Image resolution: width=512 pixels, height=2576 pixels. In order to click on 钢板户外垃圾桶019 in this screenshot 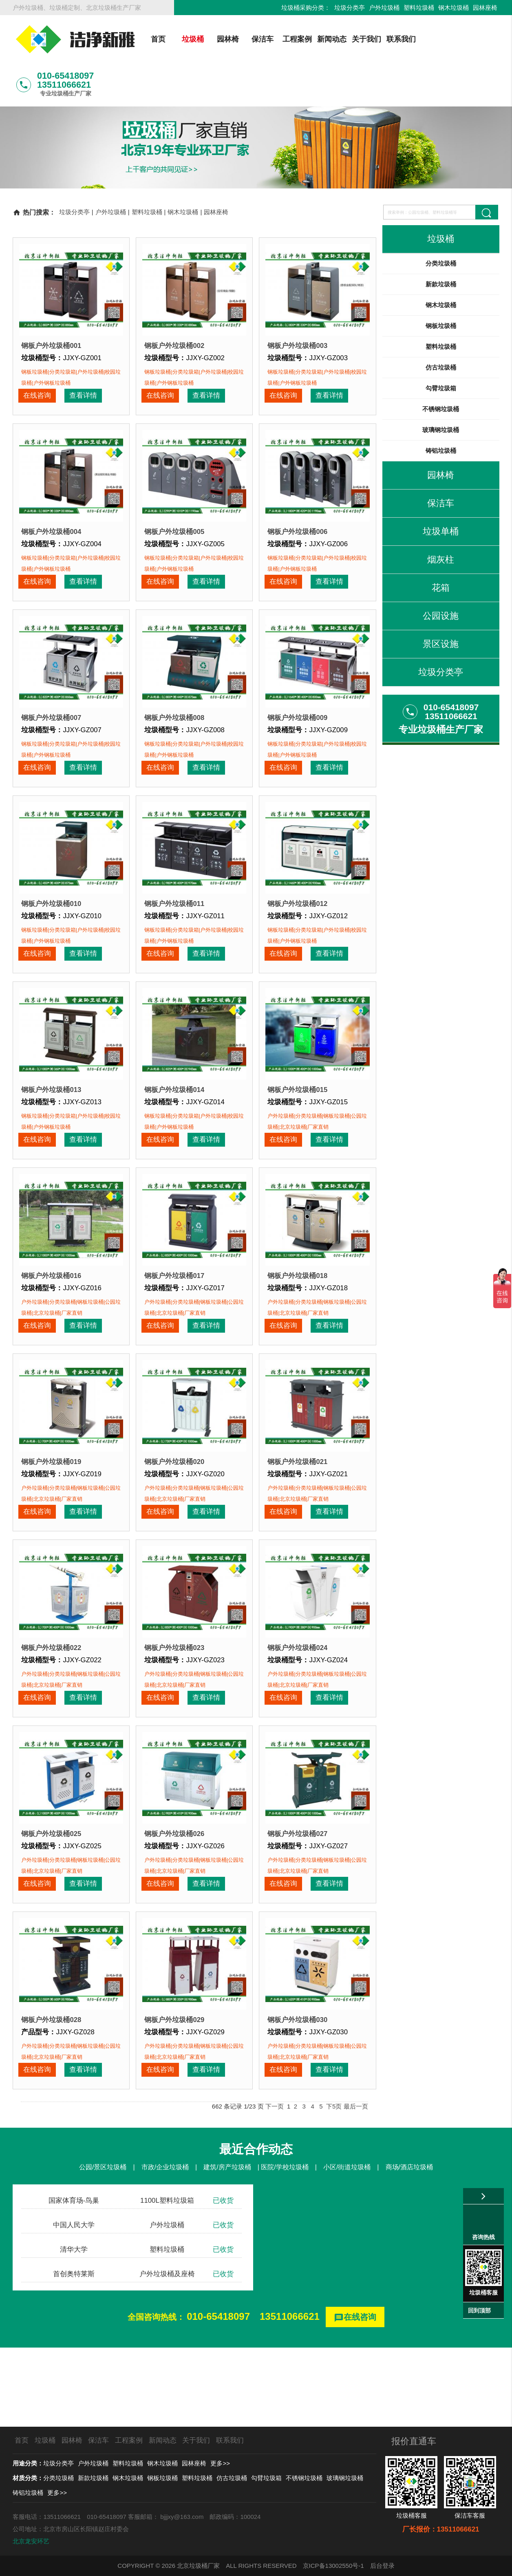, I will do `click(51, 1492)`.